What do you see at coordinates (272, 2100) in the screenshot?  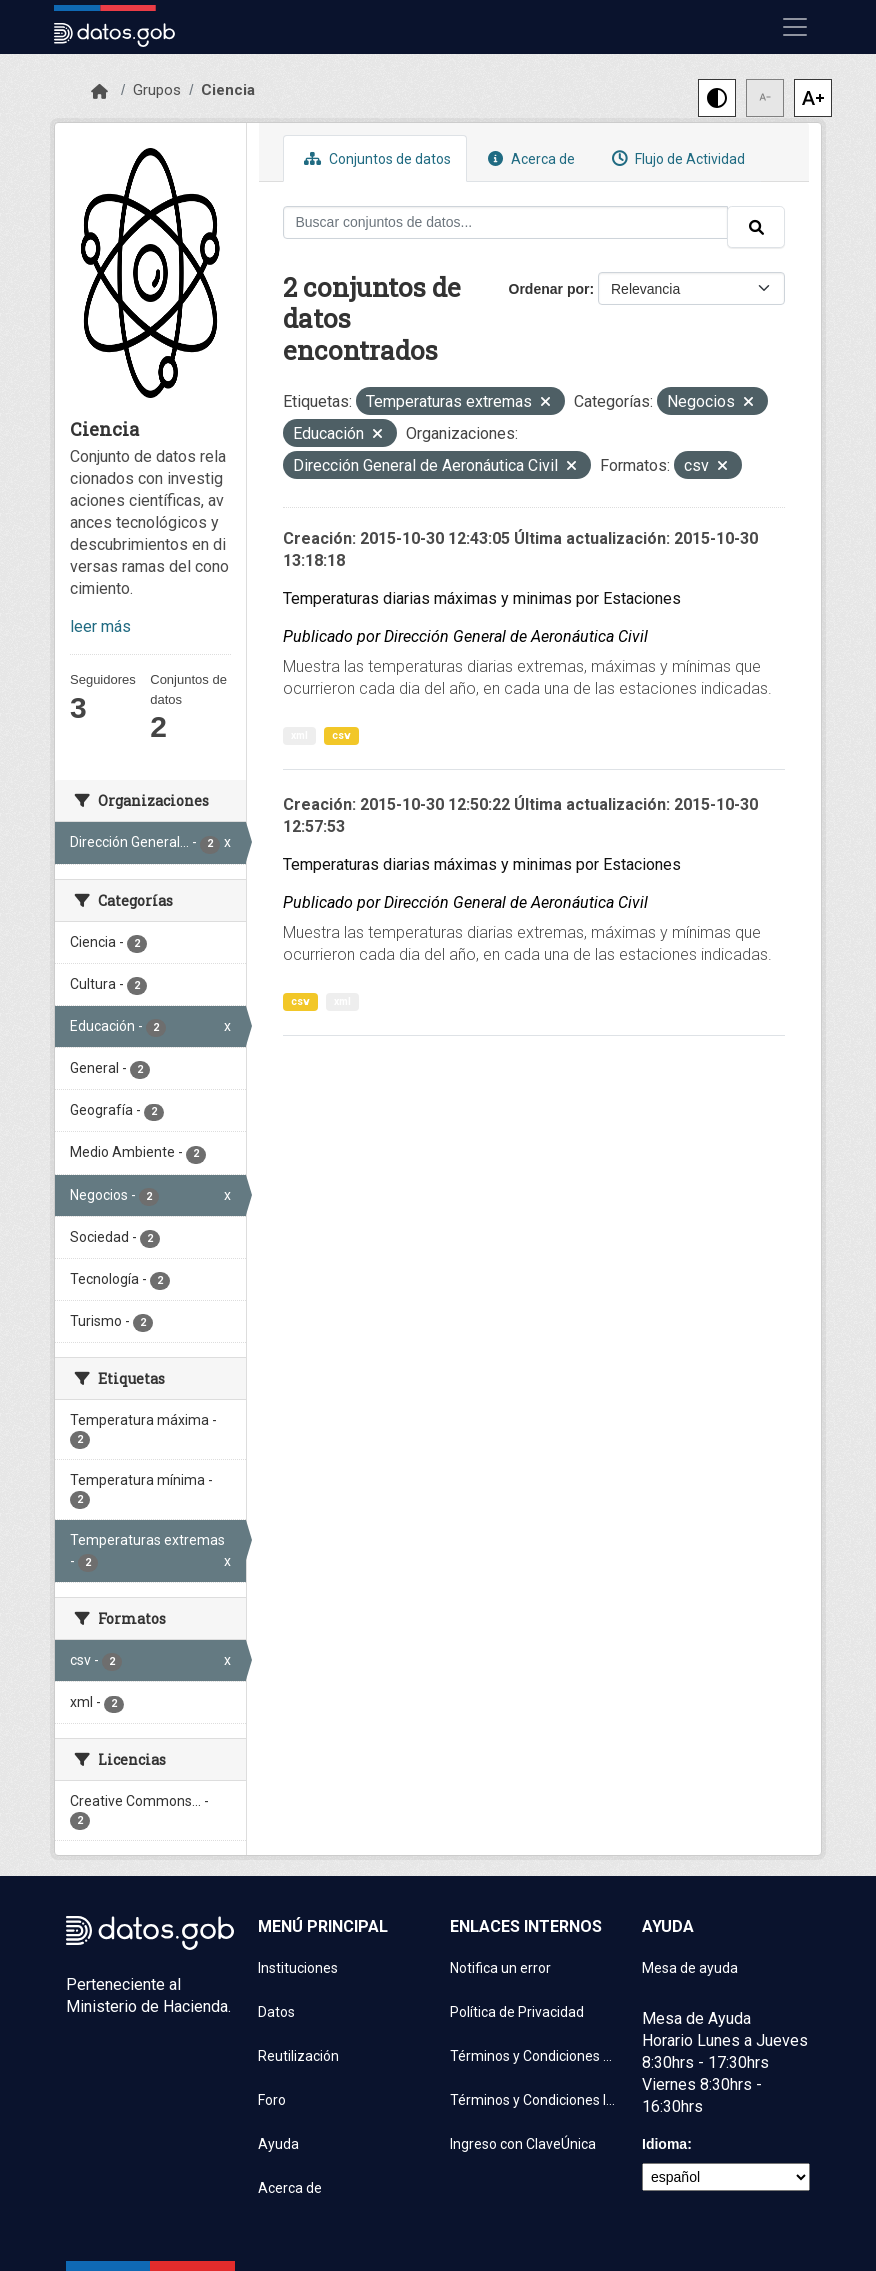 I see `Foro` at bounding box center [272, 2100].